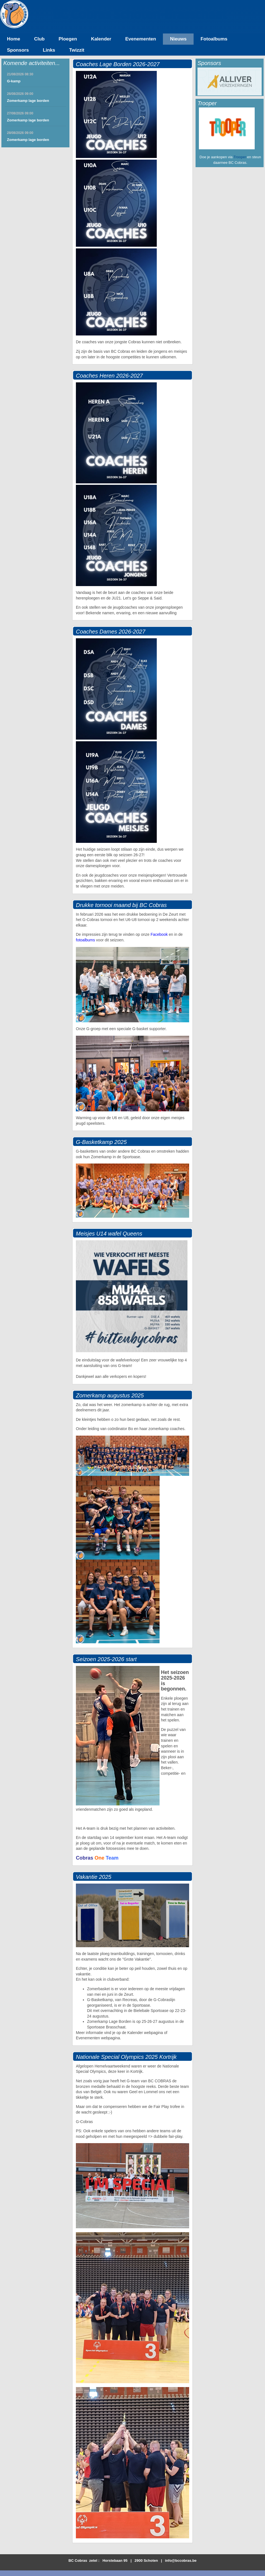 This screenshot has height=2576, width=265. I want to click on Nieuws, so click(178, 39).